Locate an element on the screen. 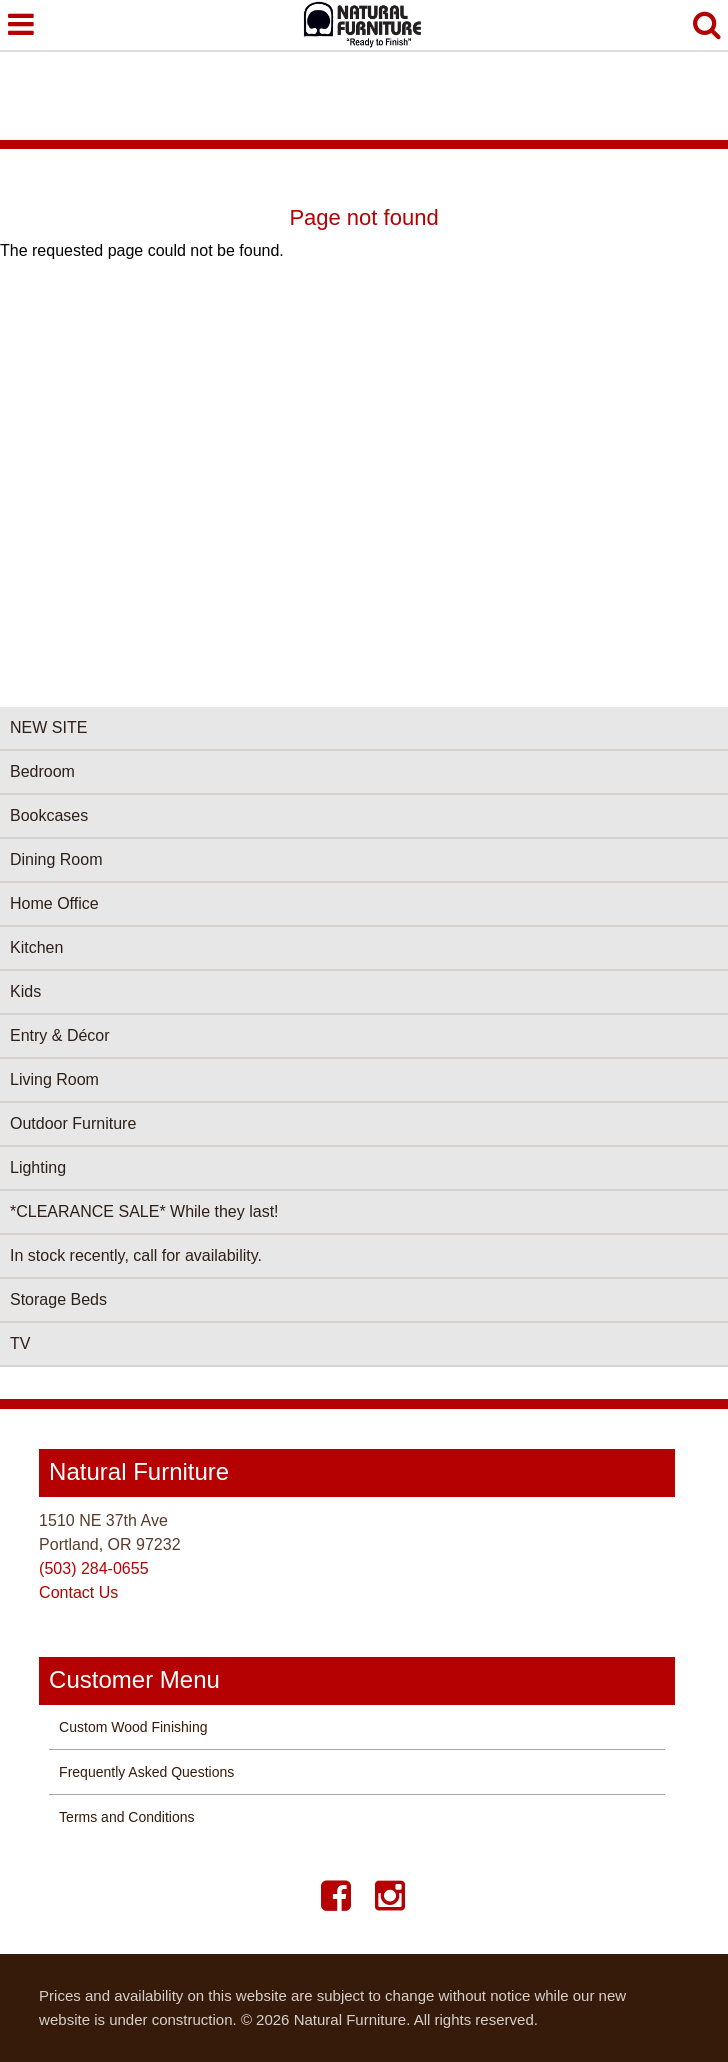  In stock recently, call for availability. is located at coordinates (136, 1255).